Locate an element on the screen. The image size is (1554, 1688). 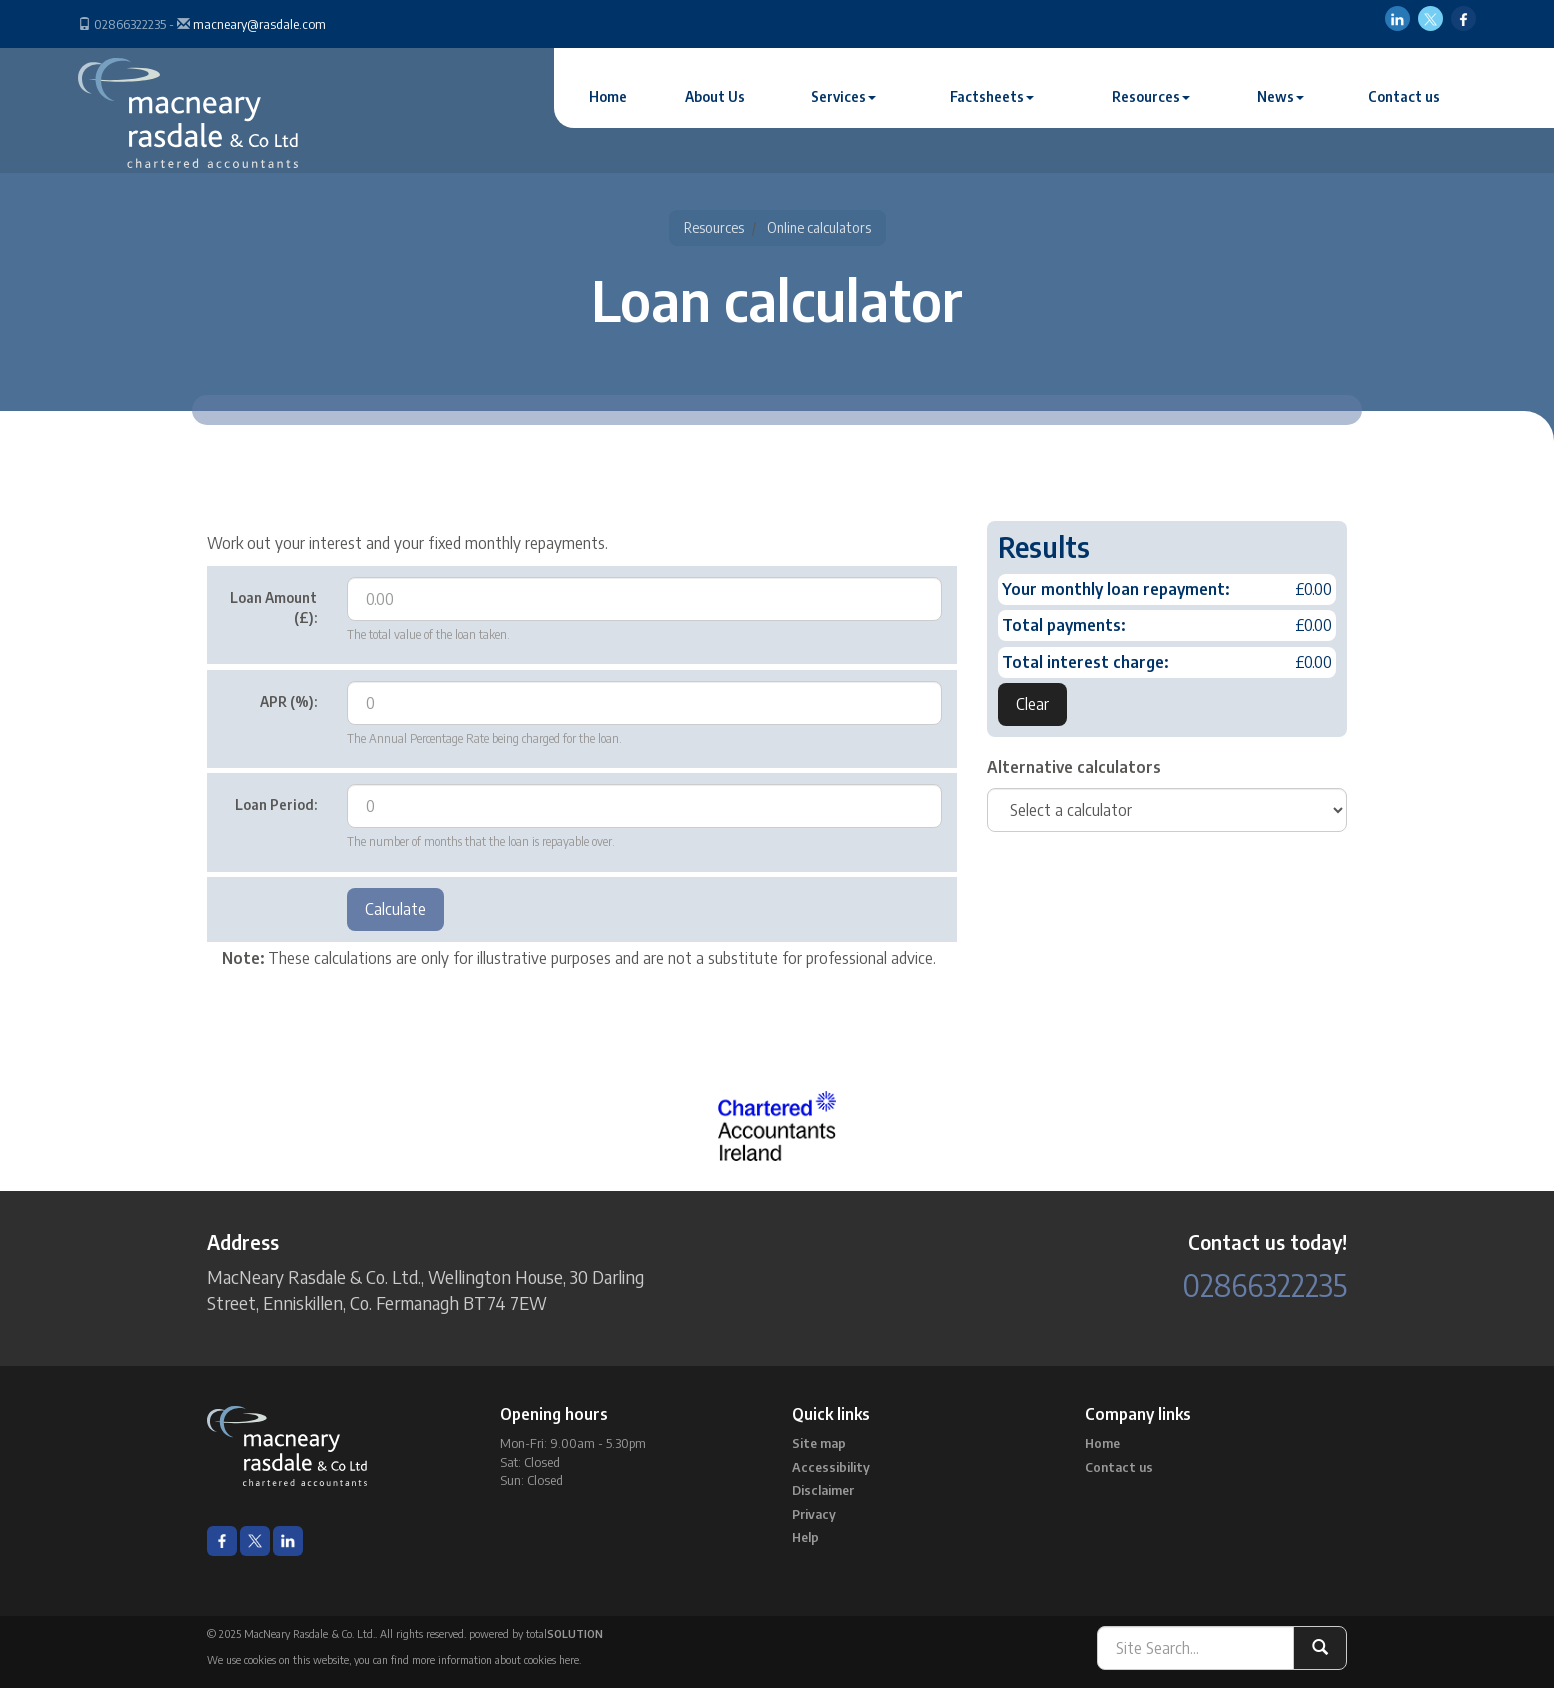
powered by total is located at coordinates (536, 1633).